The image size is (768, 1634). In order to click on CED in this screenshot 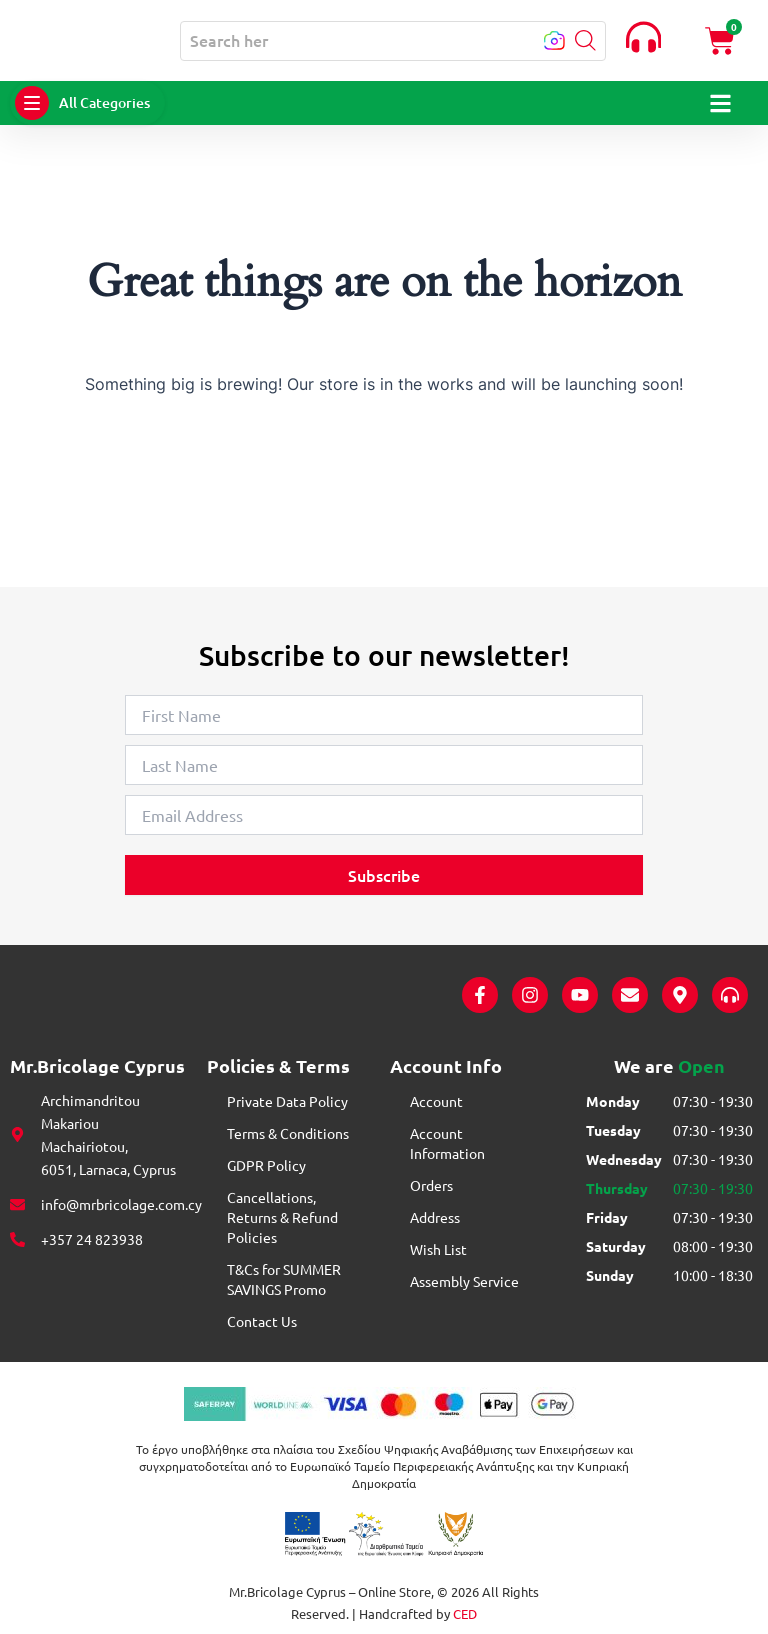, I will do `click(465, 1613)`.